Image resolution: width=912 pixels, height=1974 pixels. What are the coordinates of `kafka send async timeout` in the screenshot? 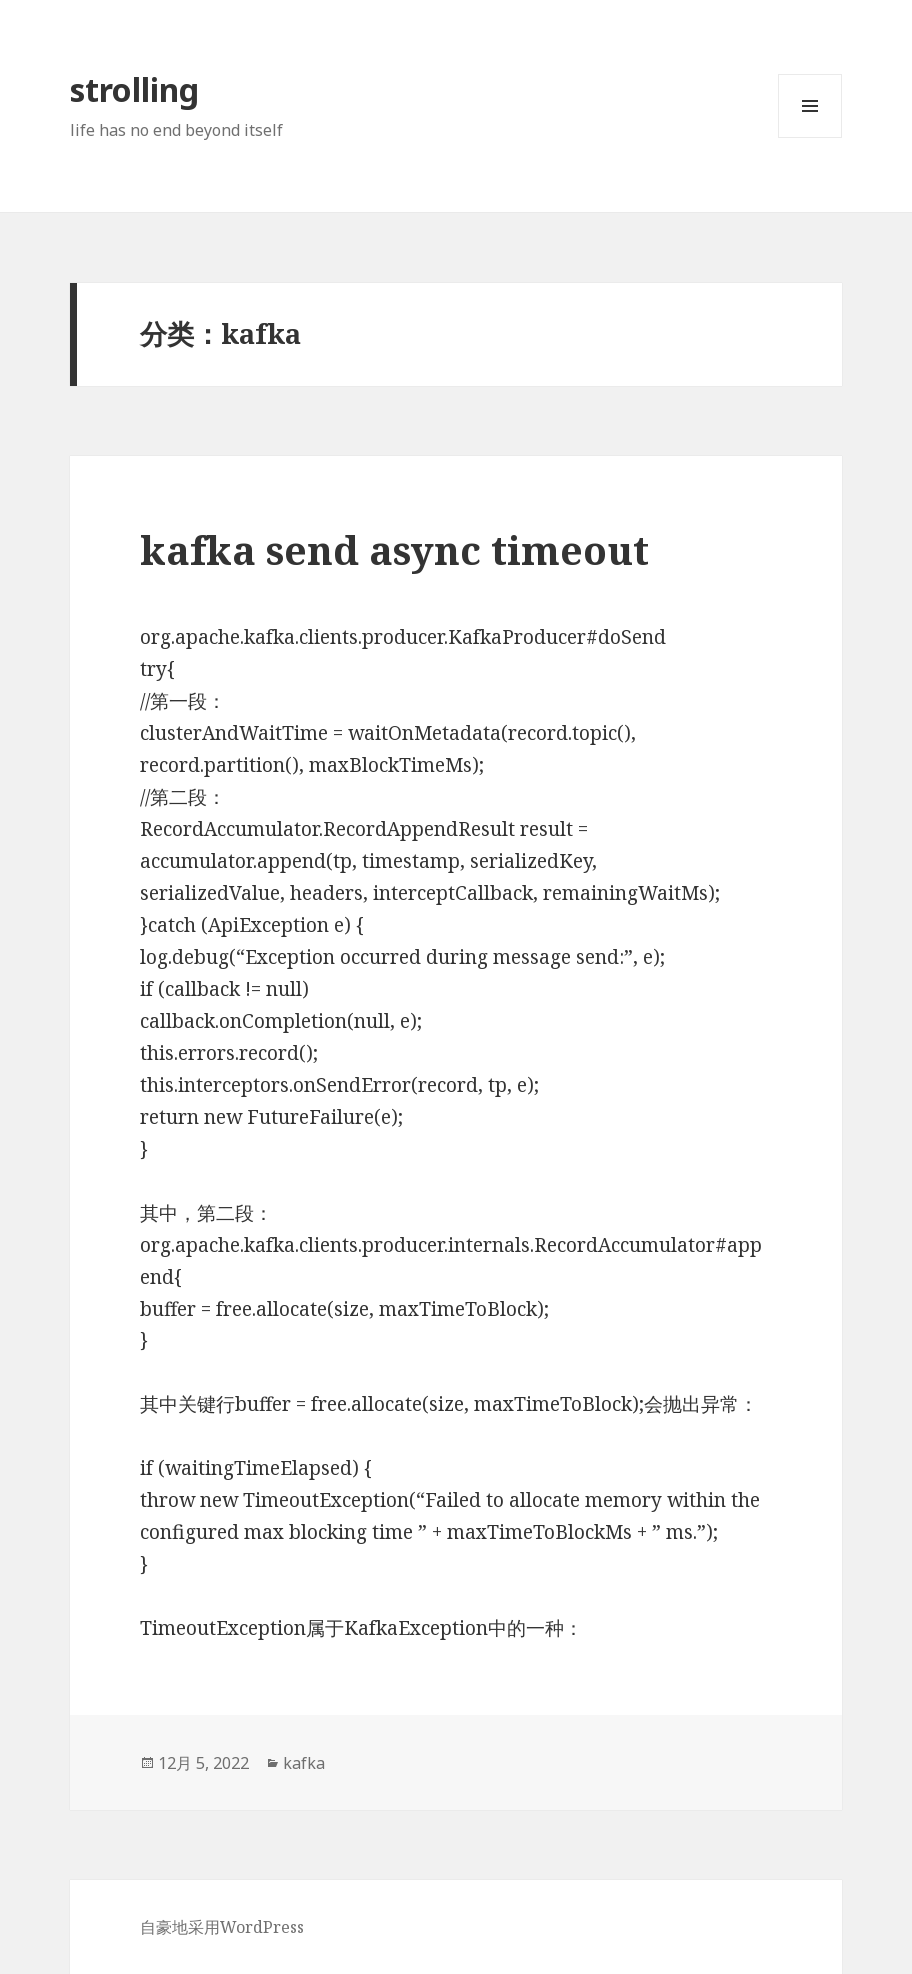 It's located at (394, 549).